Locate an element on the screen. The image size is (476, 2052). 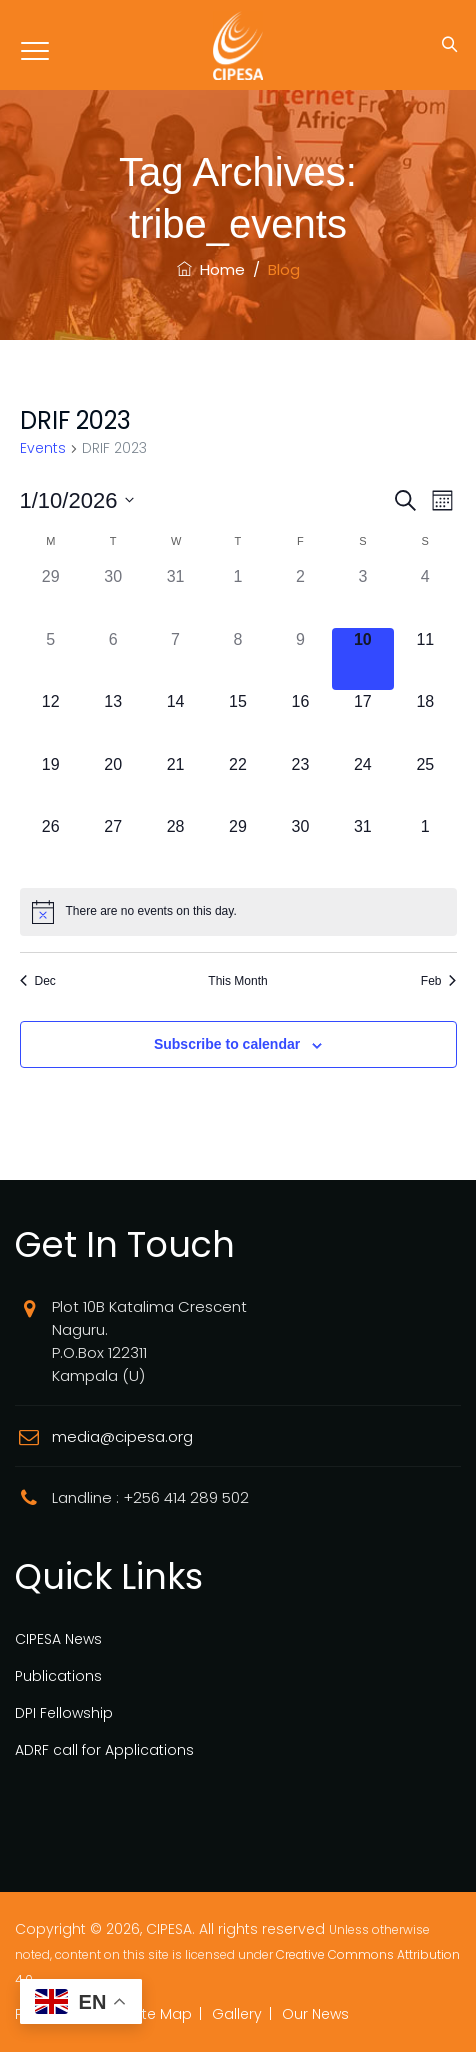
[January 2, 0 events] is located at coordinates (300, 596).